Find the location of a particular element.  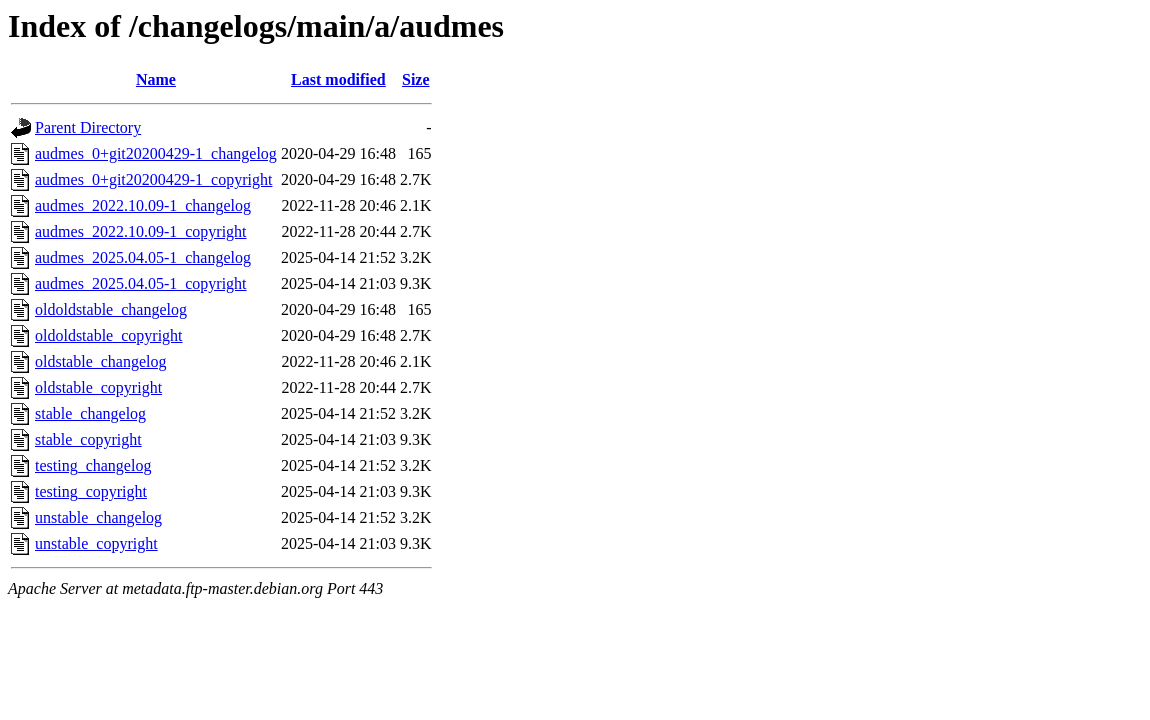

oldoldstable_copyright is located at coordinates (109, 335).